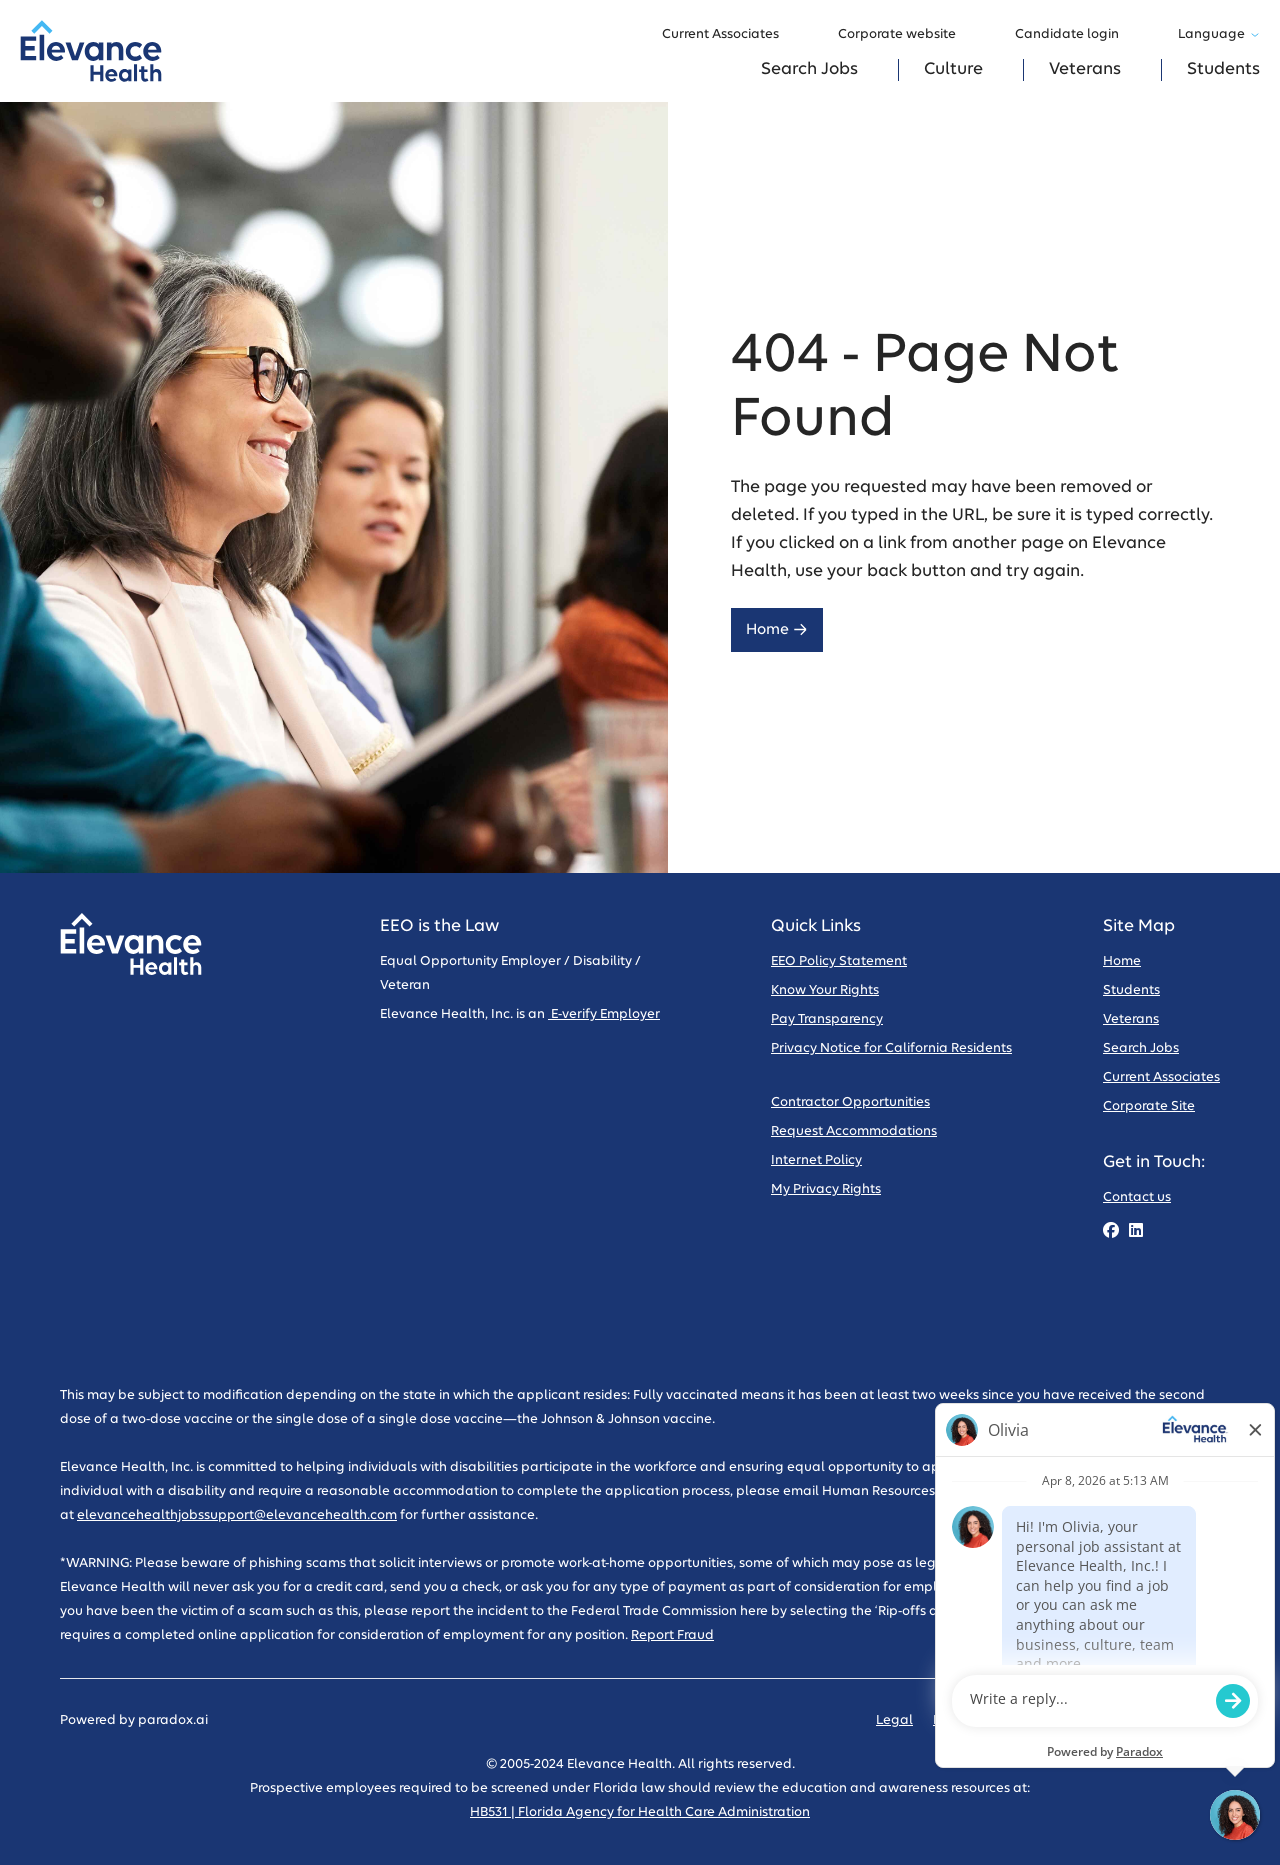 The height and width of the screenshot is (1865, 1280). I want to click on Candidate login, so click(1076, 35).